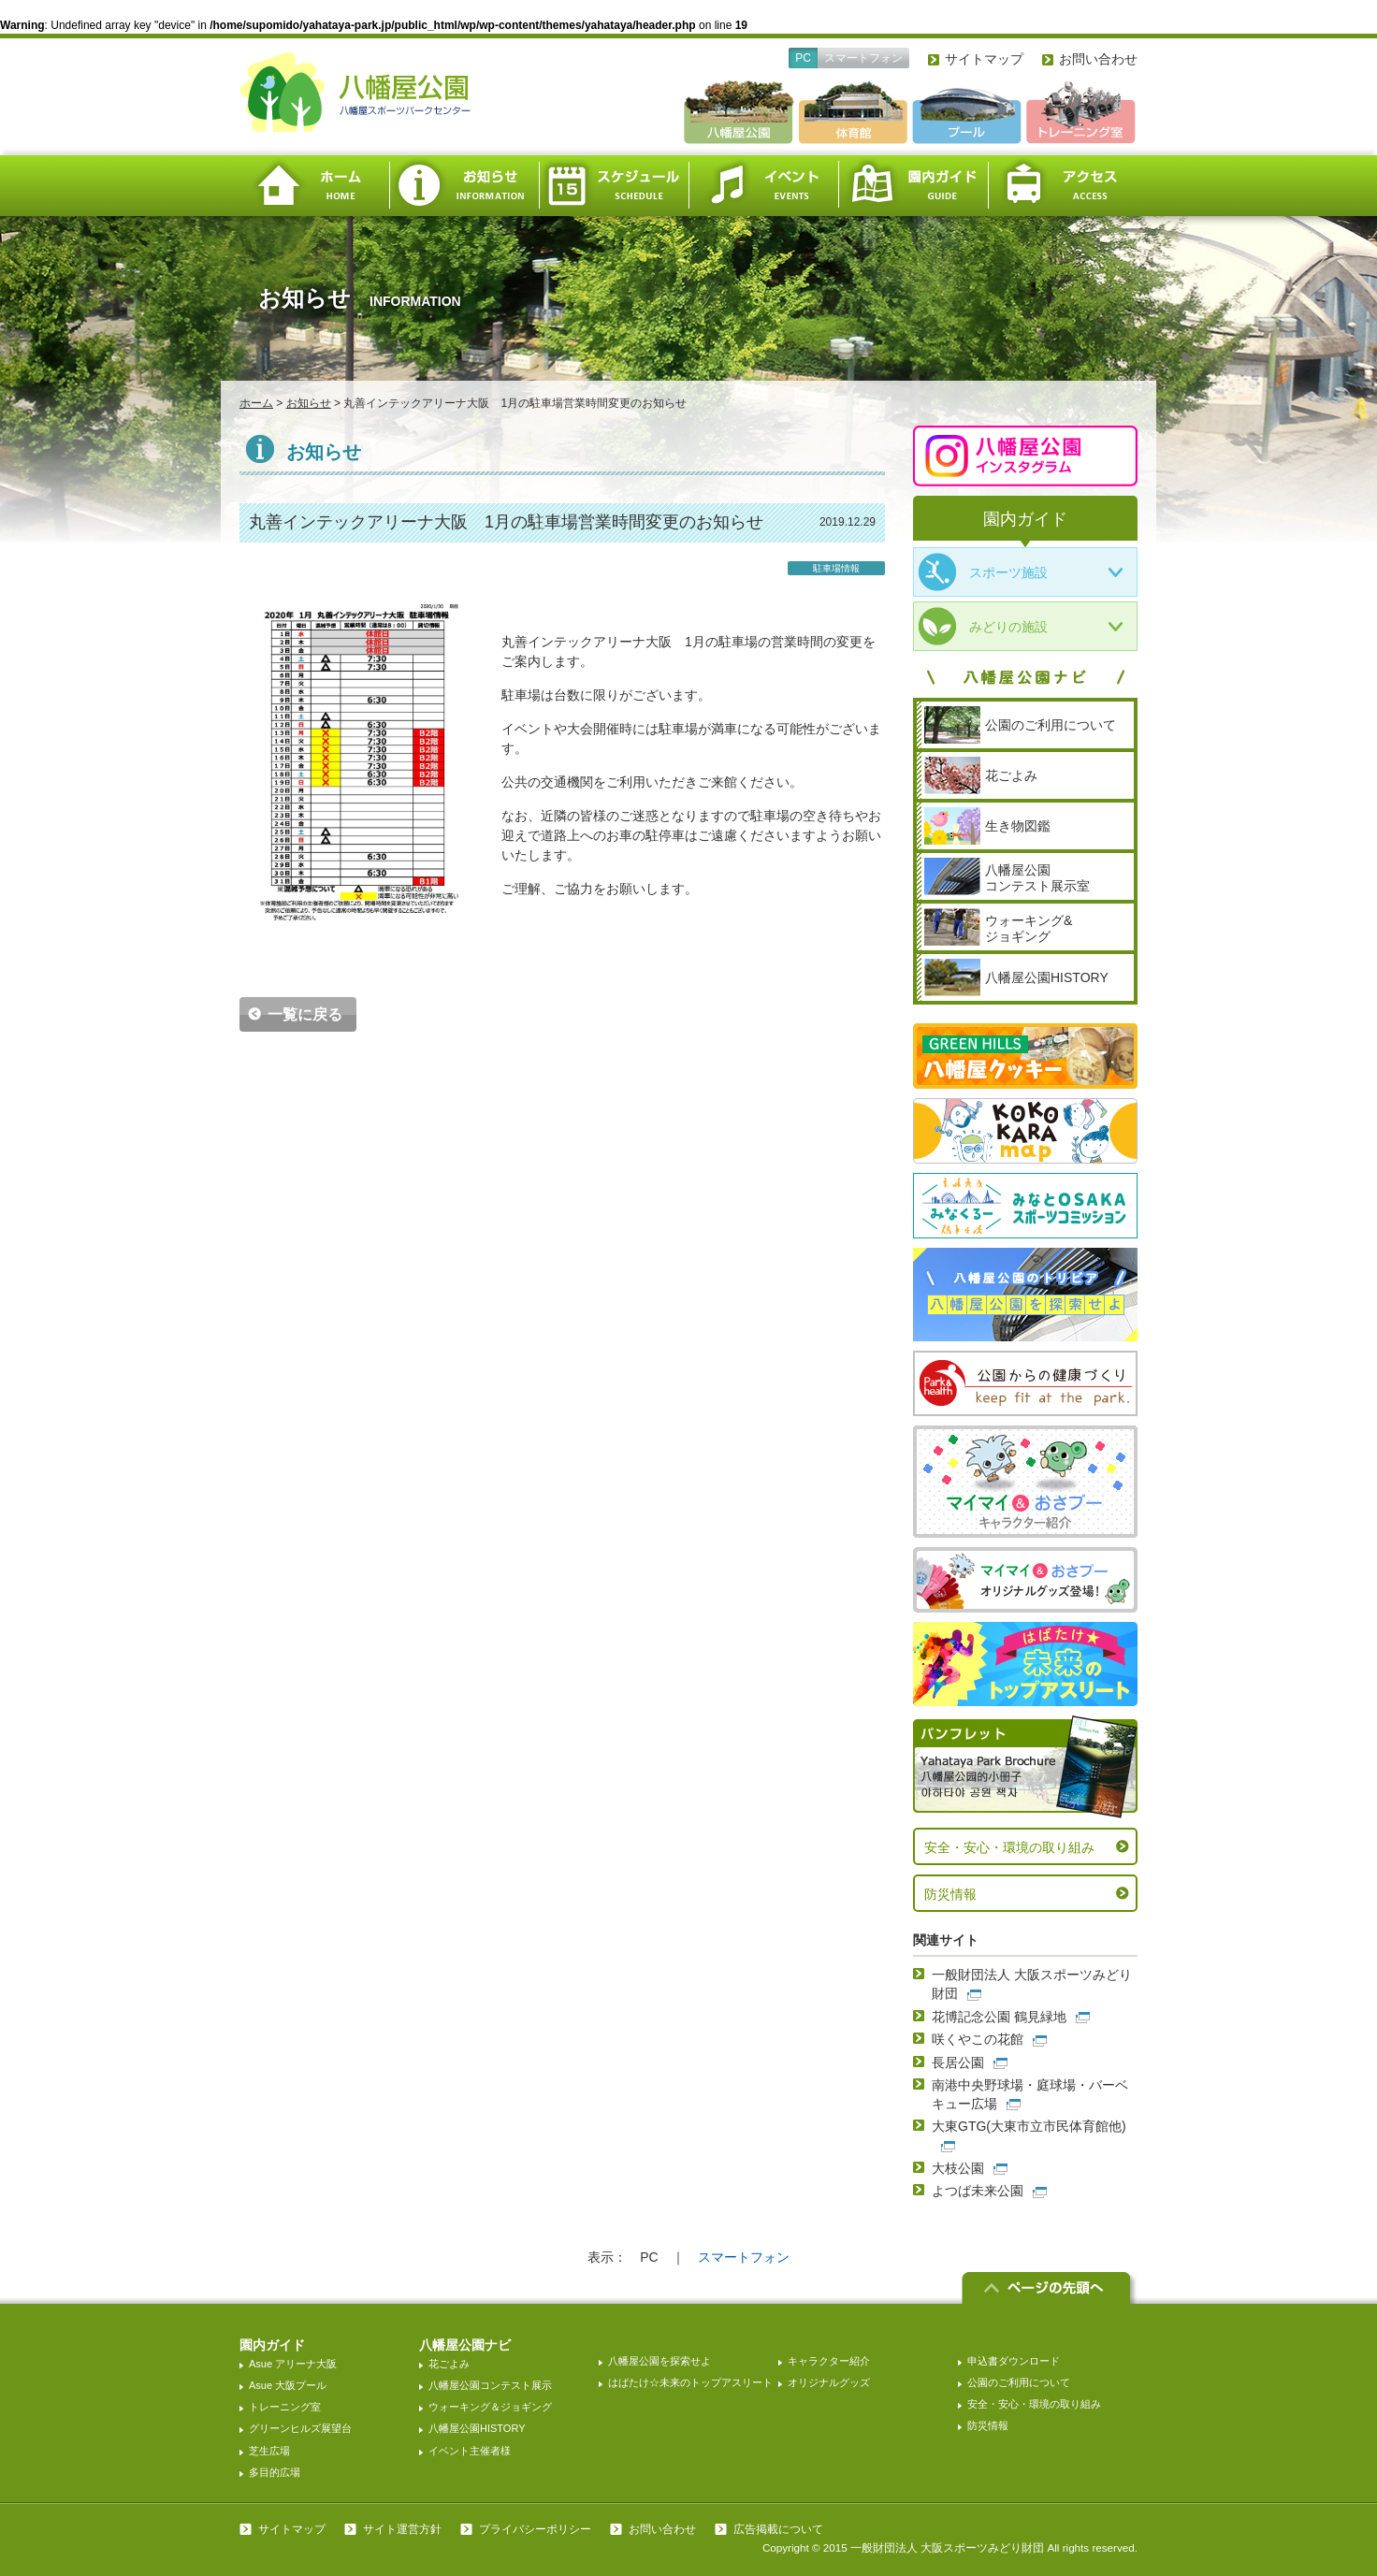 The width and height of the screenshot is (1377, 2576). Describe the element at coordinates (613, 185) in the screenshot. I see `スケジュール` at that location.